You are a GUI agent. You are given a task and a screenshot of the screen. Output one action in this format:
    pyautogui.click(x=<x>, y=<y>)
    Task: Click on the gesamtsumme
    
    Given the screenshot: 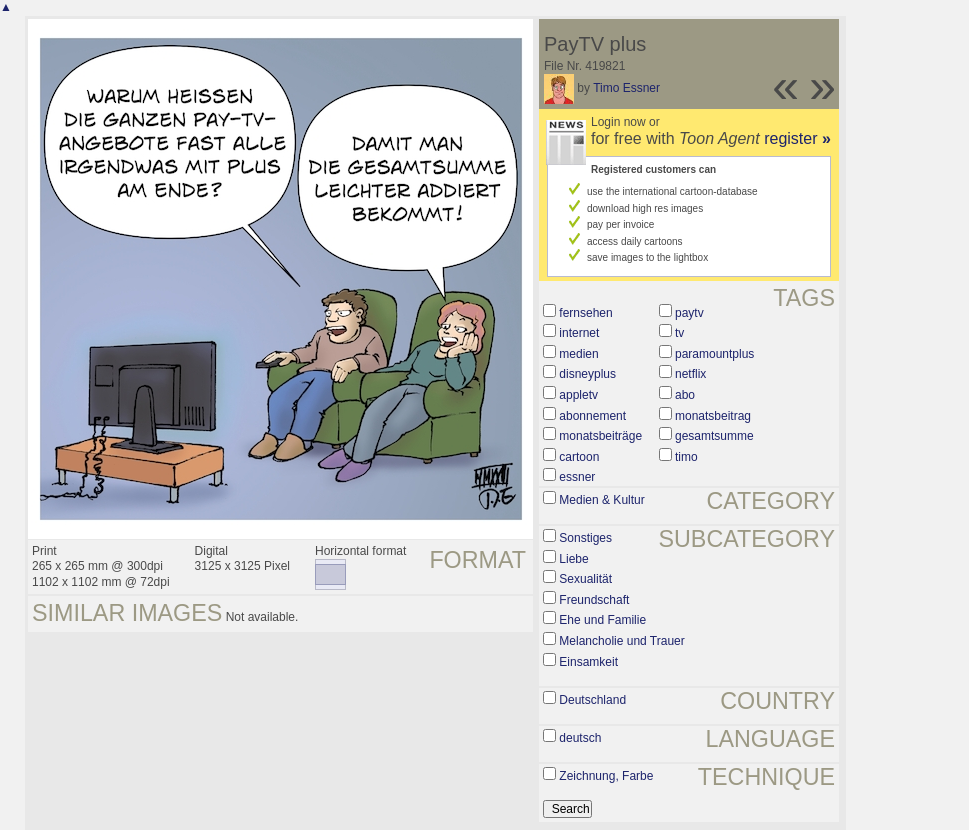 What is the action you would take?
    pyautogui.click(x=714, y=436)
    